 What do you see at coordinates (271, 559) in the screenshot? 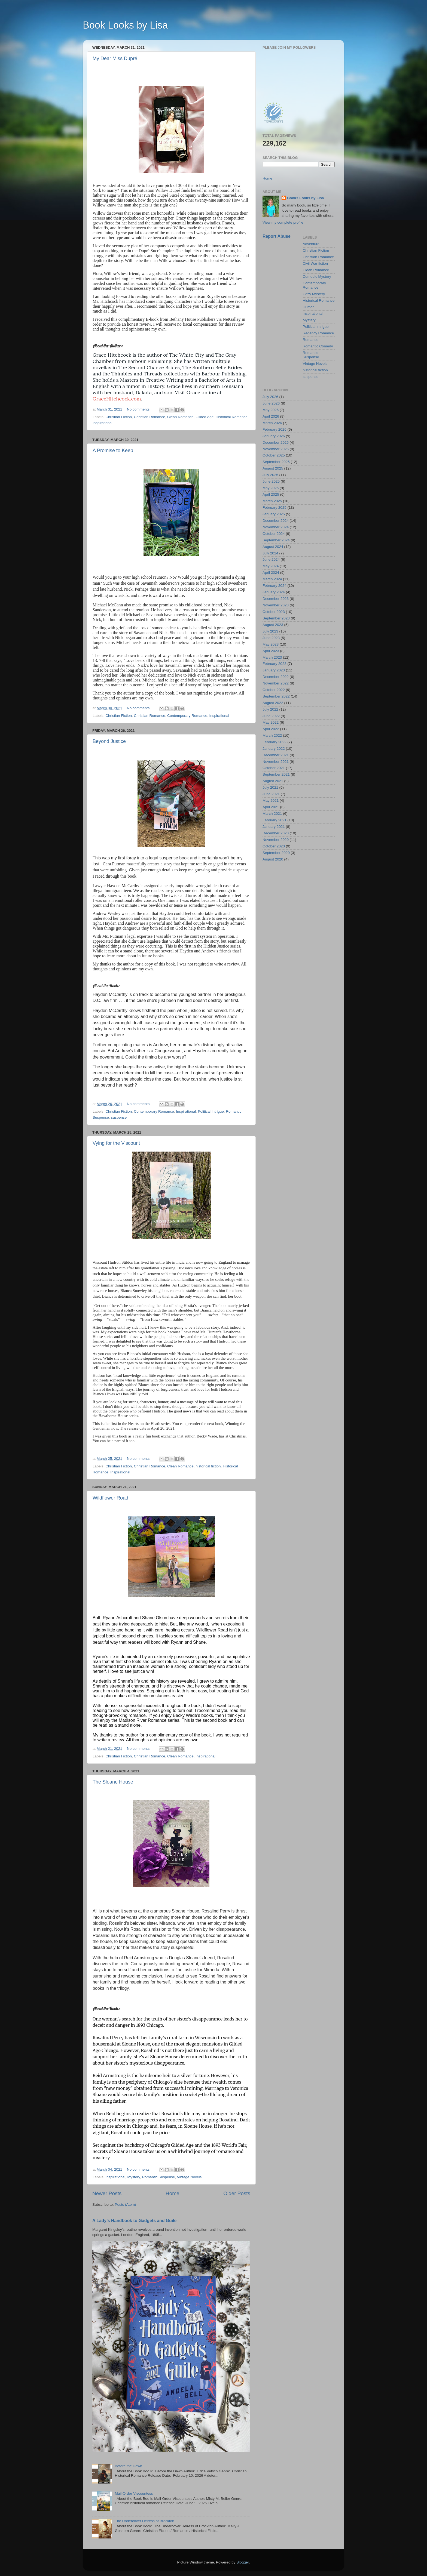
I see `June 2024` at bounding box center [271, 559].